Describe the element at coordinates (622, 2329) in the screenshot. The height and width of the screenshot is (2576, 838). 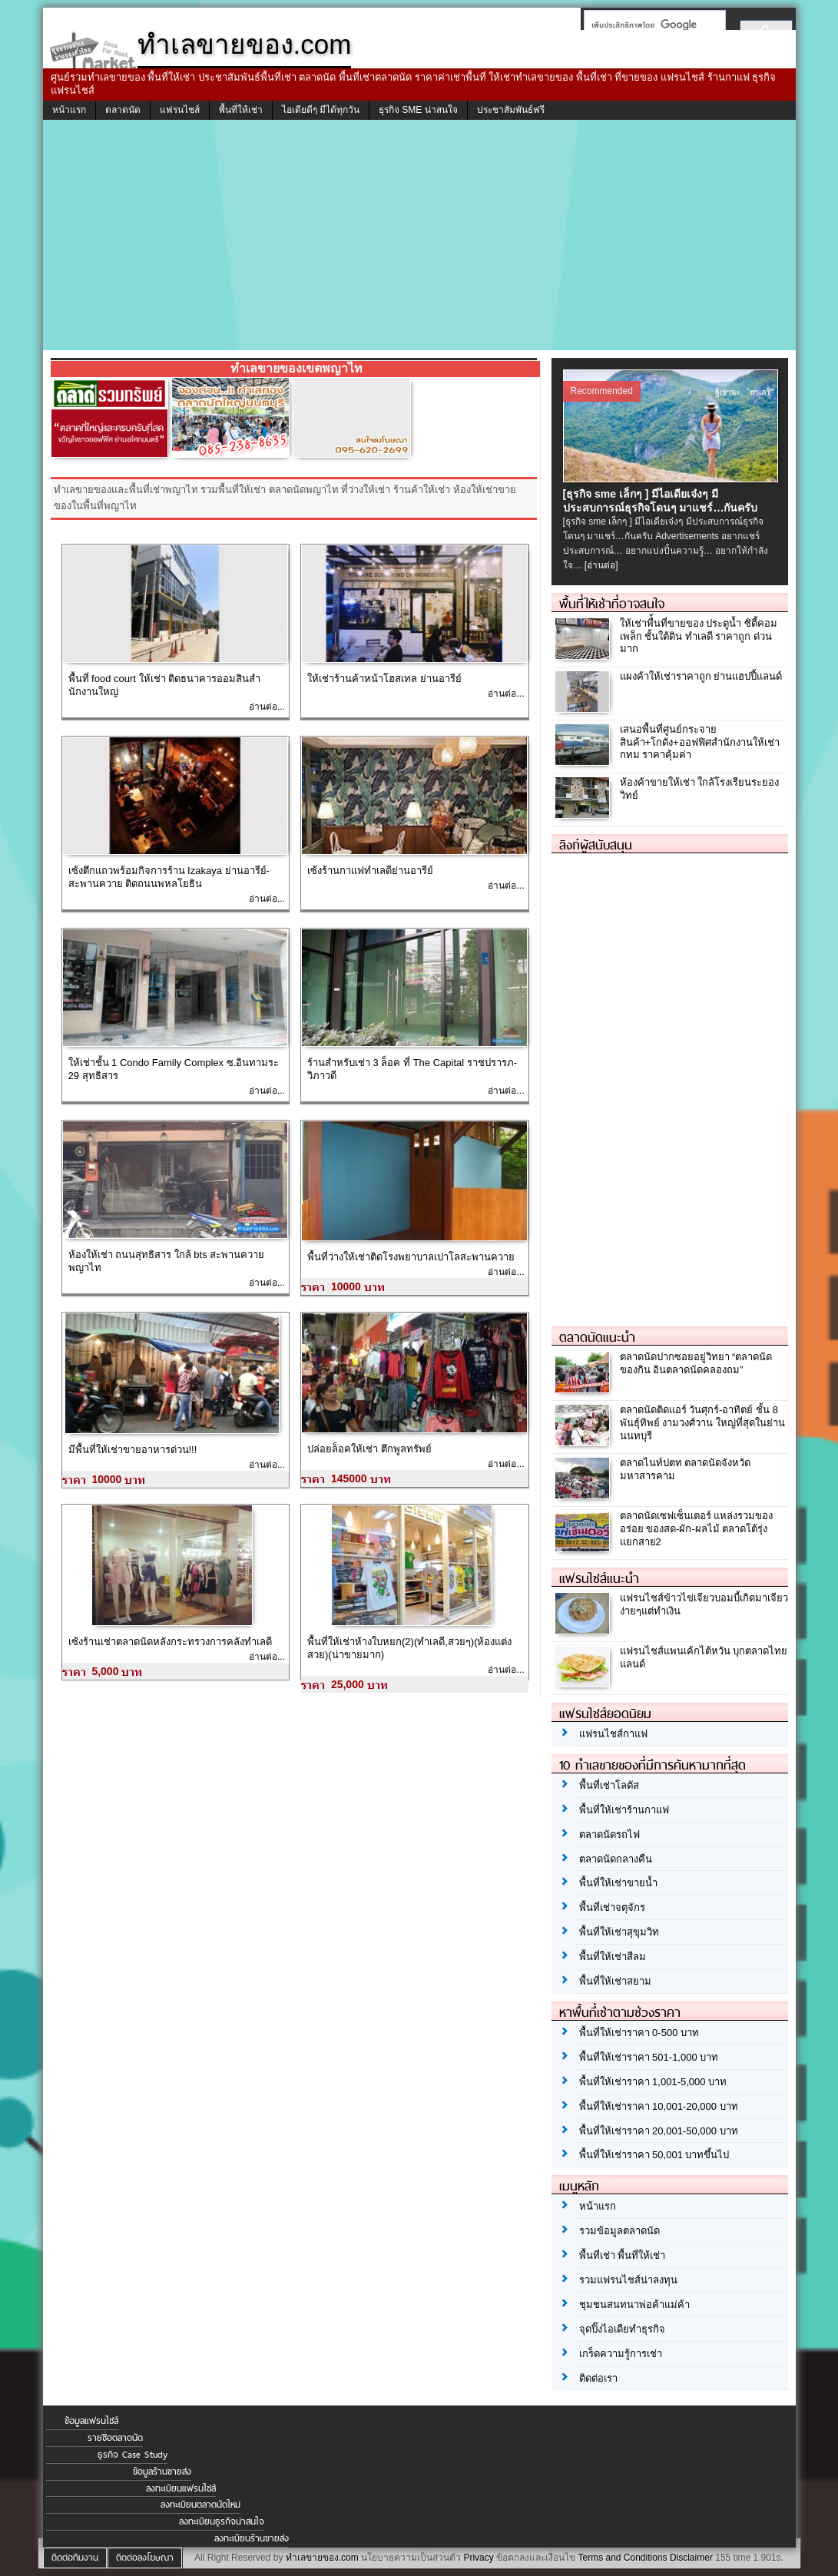
I see `จุดปิ๊งไอเดียทำธุรกิจ` at that location.